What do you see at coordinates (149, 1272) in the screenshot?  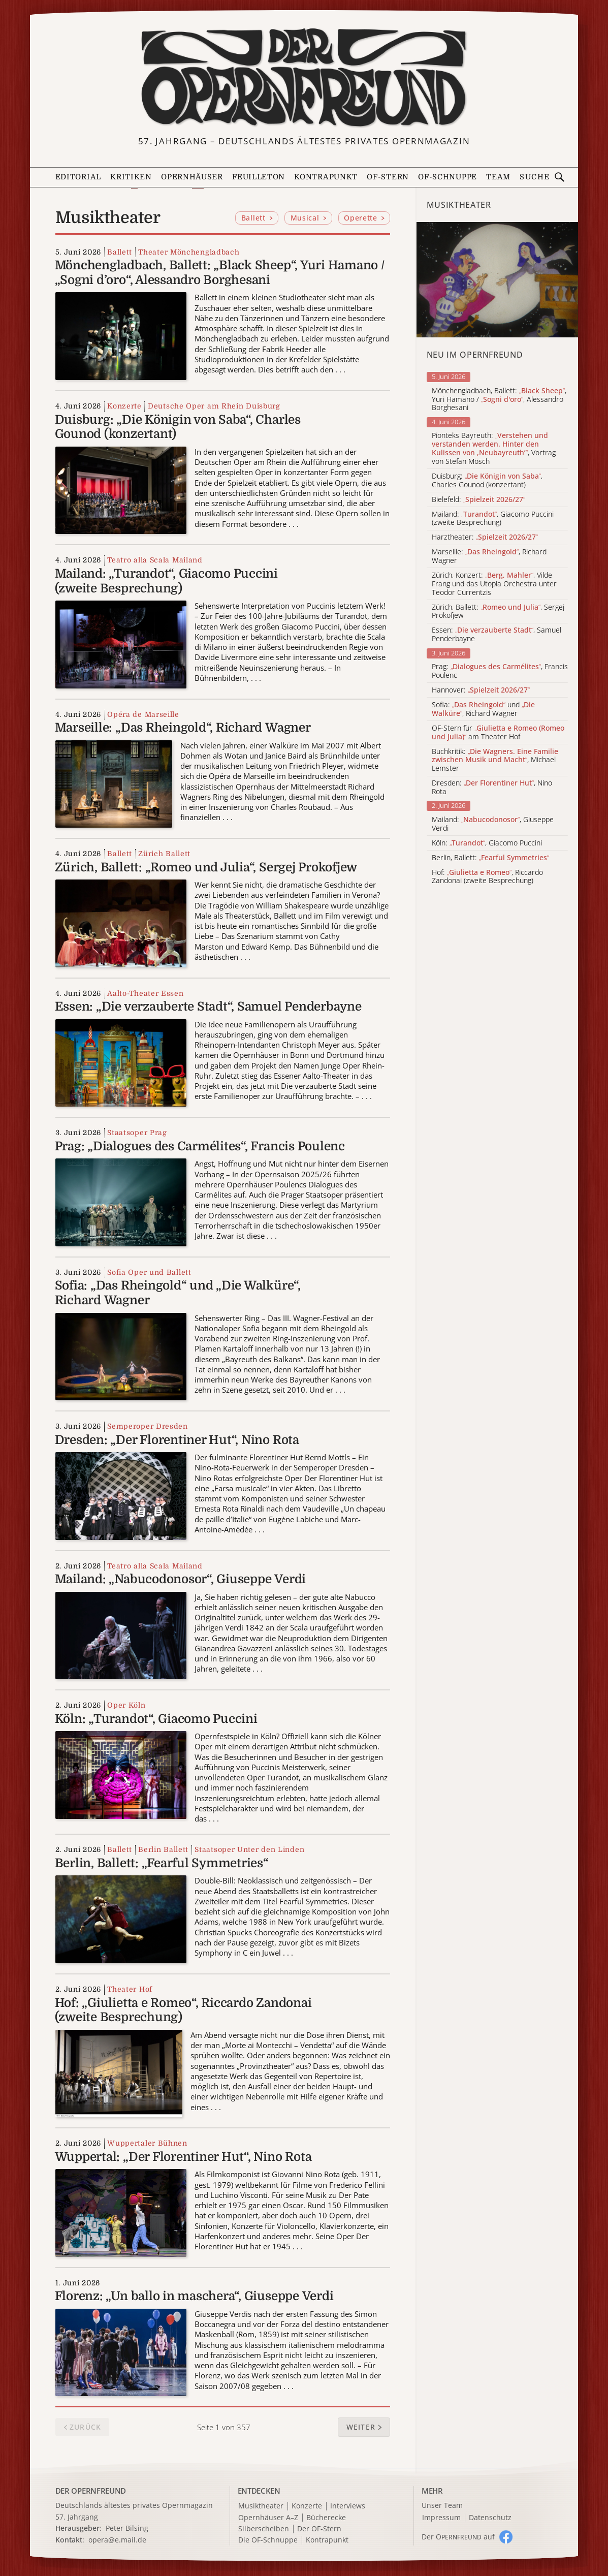 I see `Sofia Oper und Ballett` at bounding box center [149, 1272].